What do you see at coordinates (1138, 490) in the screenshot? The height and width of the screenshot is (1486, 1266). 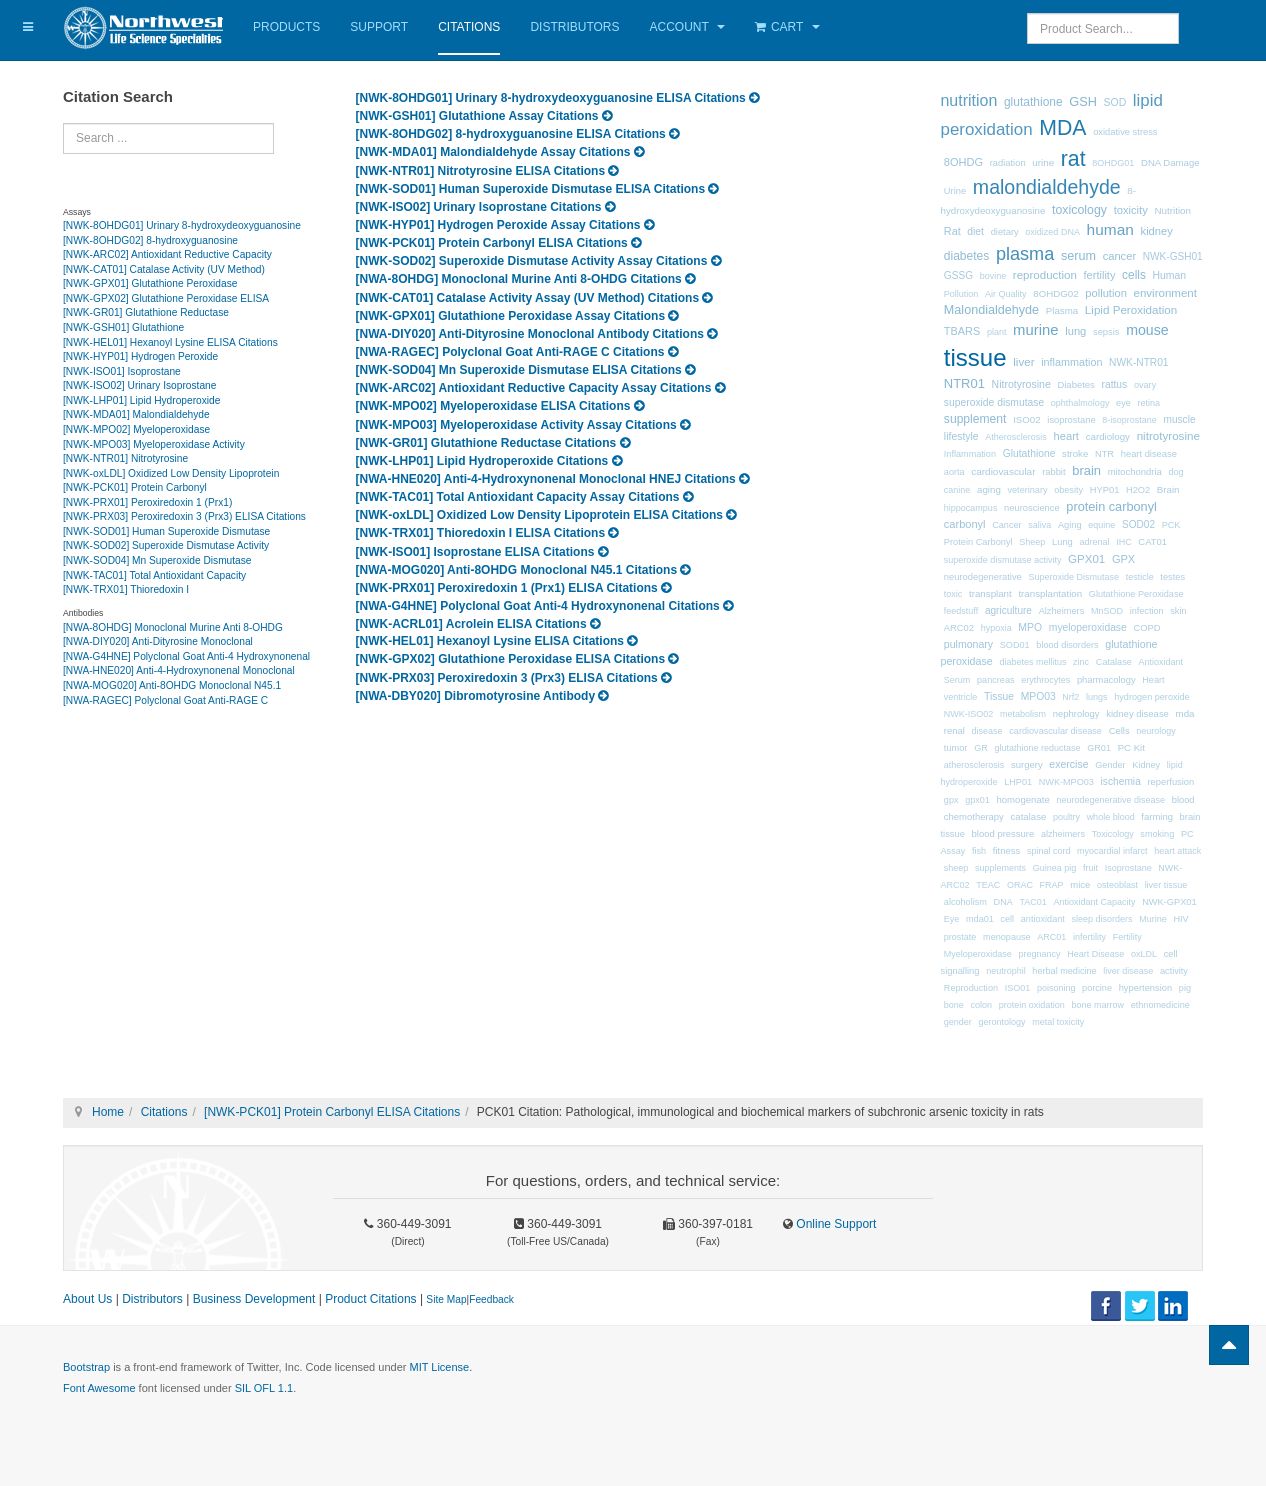 I see `H2O2` at bounding box center [1138, 490].